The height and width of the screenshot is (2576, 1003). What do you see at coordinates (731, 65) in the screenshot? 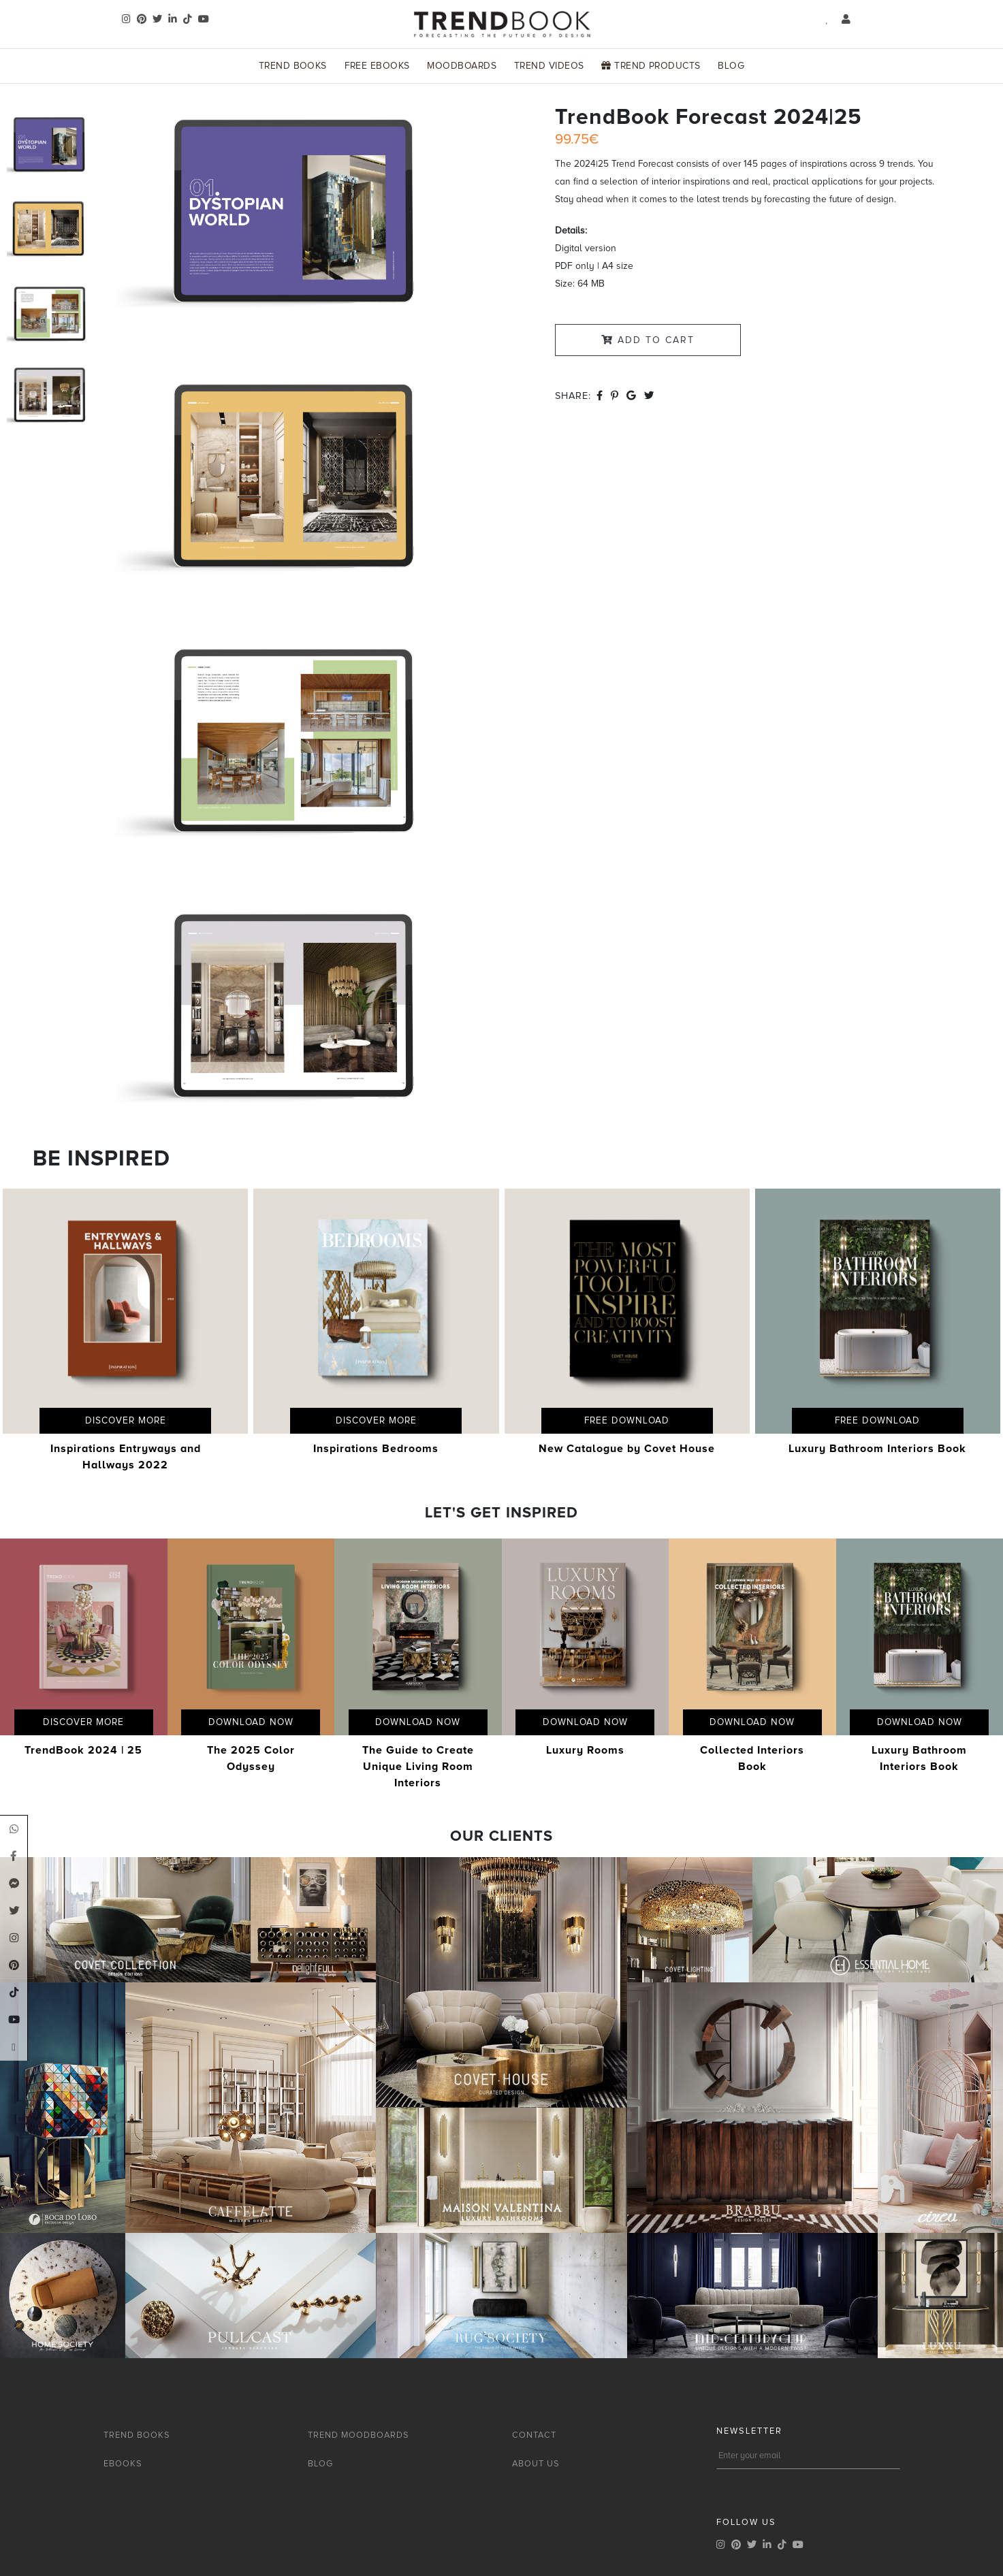
I see `Blog` at bounding box center [731, 65].